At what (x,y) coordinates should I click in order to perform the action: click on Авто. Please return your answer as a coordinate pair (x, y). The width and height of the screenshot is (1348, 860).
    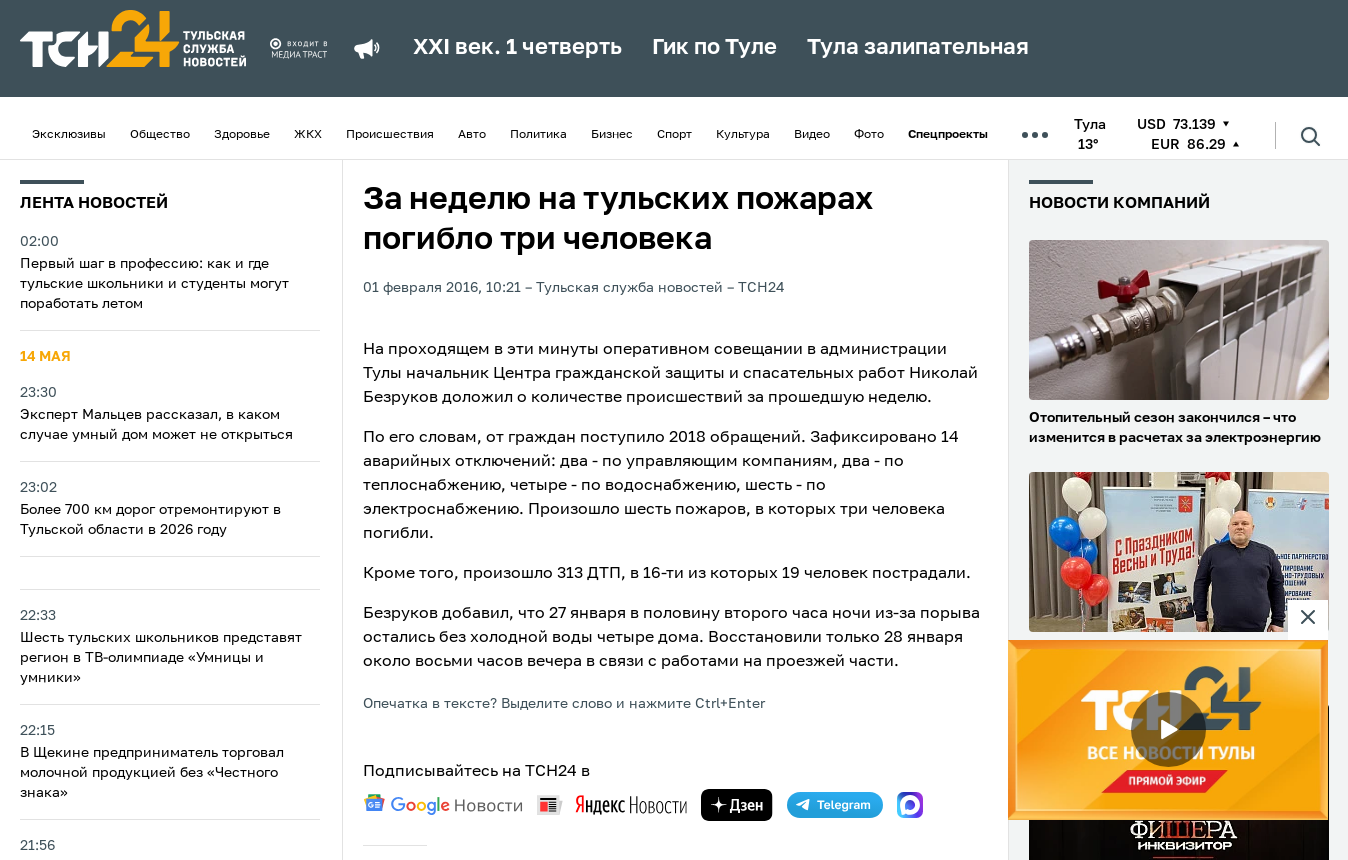
    Looking at the image, I should click on (472, 135).